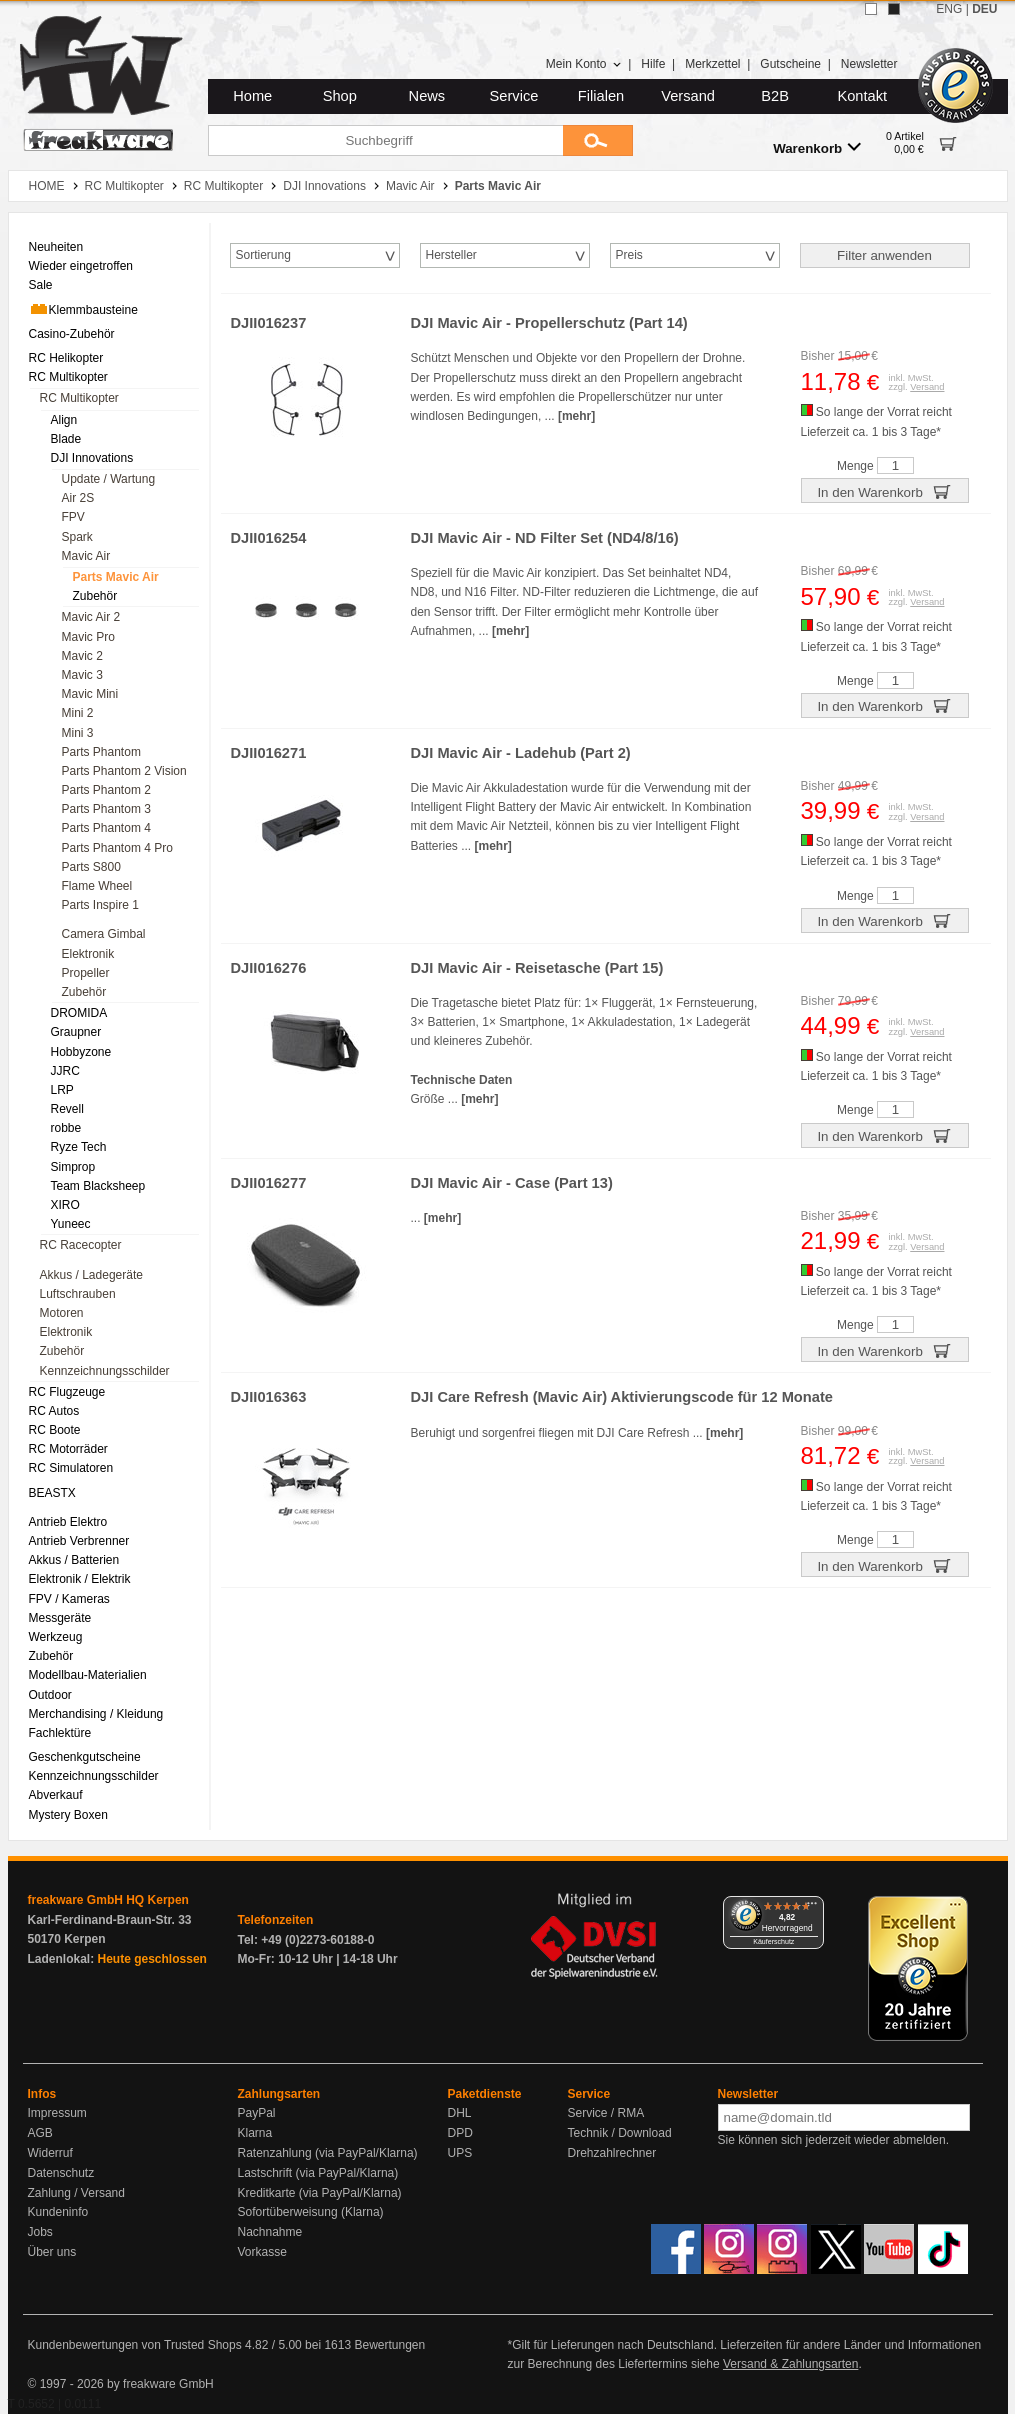 This screenshot has width=1015, height=2414. What do you see at coordinates (68, 377) in the screenshot?
I see `RC Multikopter [menuitem]` at bounding box center [68, 377].